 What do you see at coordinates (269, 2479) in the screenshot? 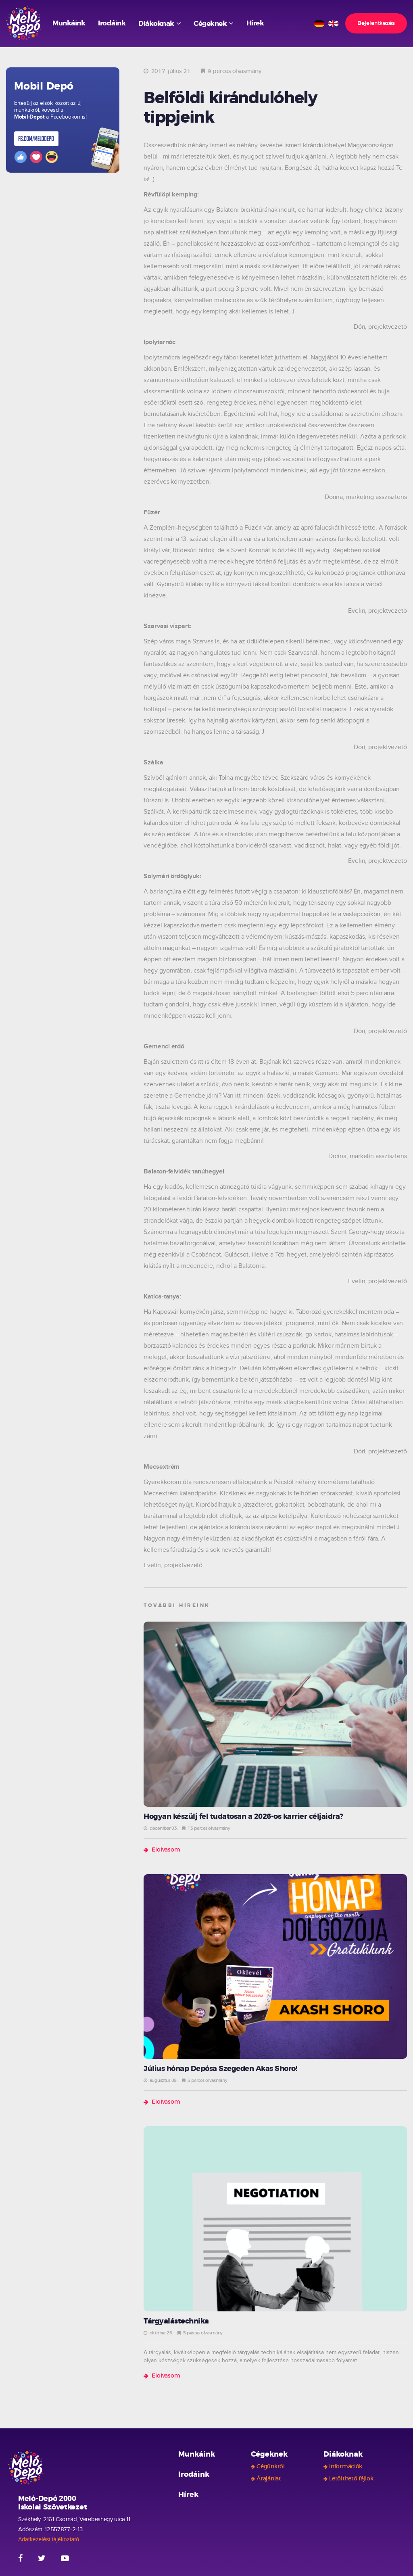
I see `Árajánlat` at bounding box center [269, 2479].